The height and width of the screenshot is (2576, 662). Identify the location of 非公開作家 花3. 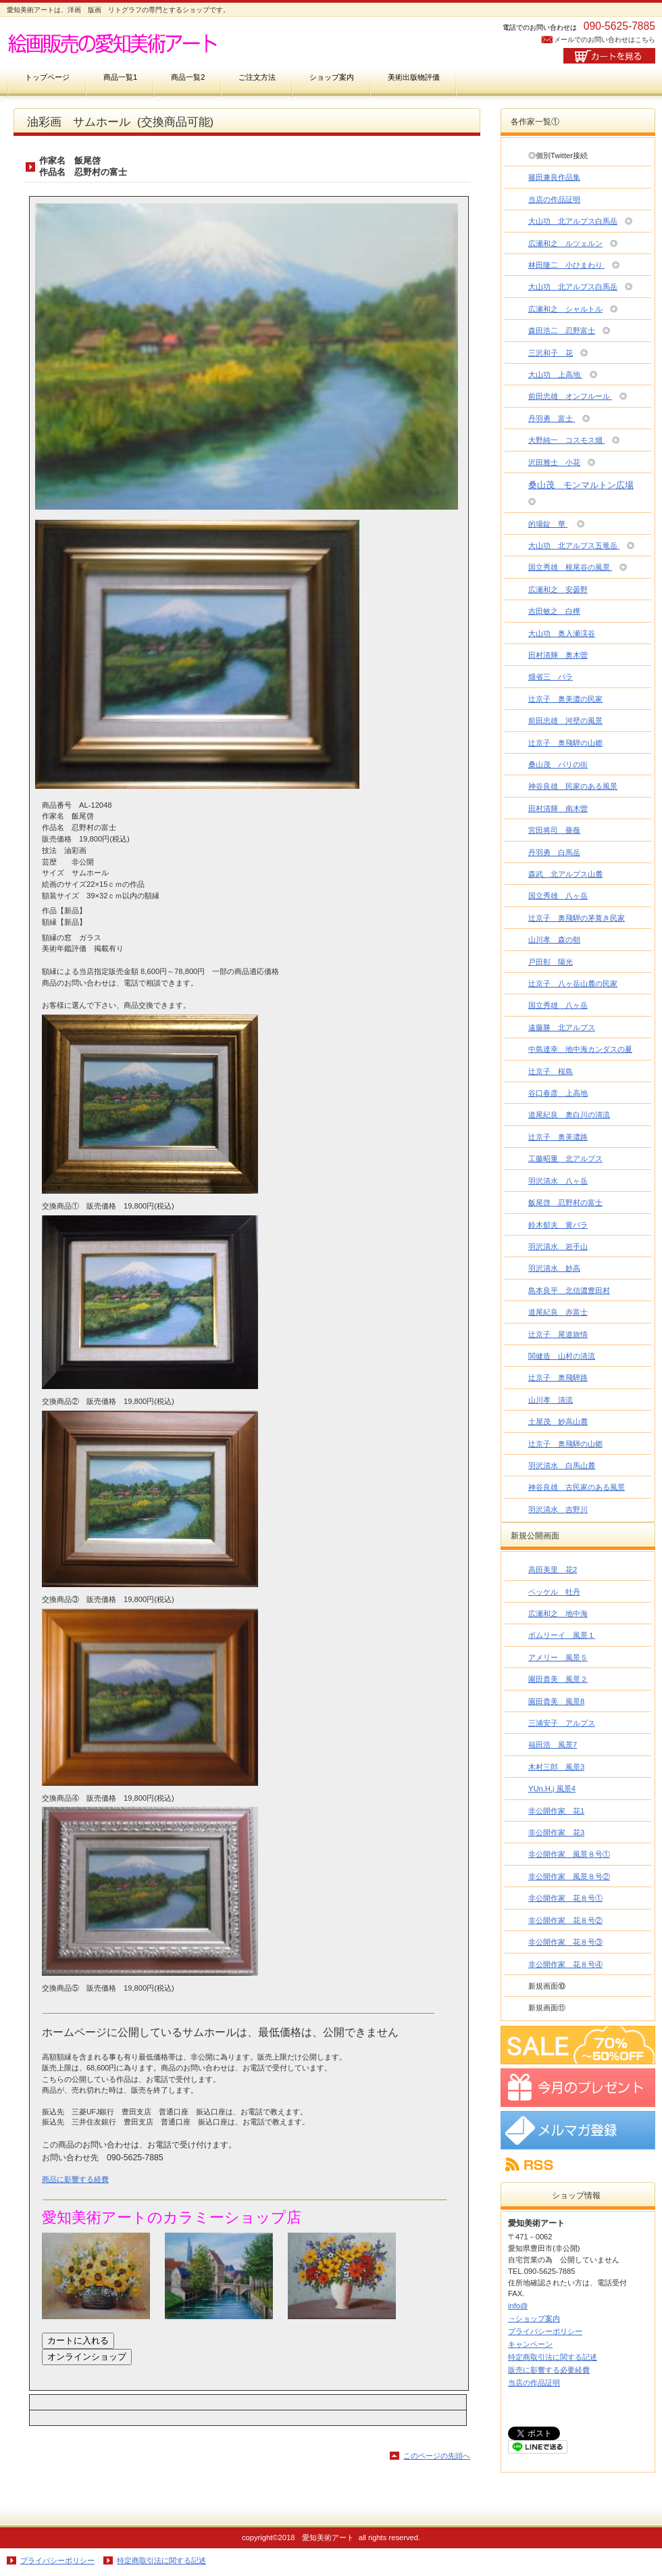
(556, 1832).